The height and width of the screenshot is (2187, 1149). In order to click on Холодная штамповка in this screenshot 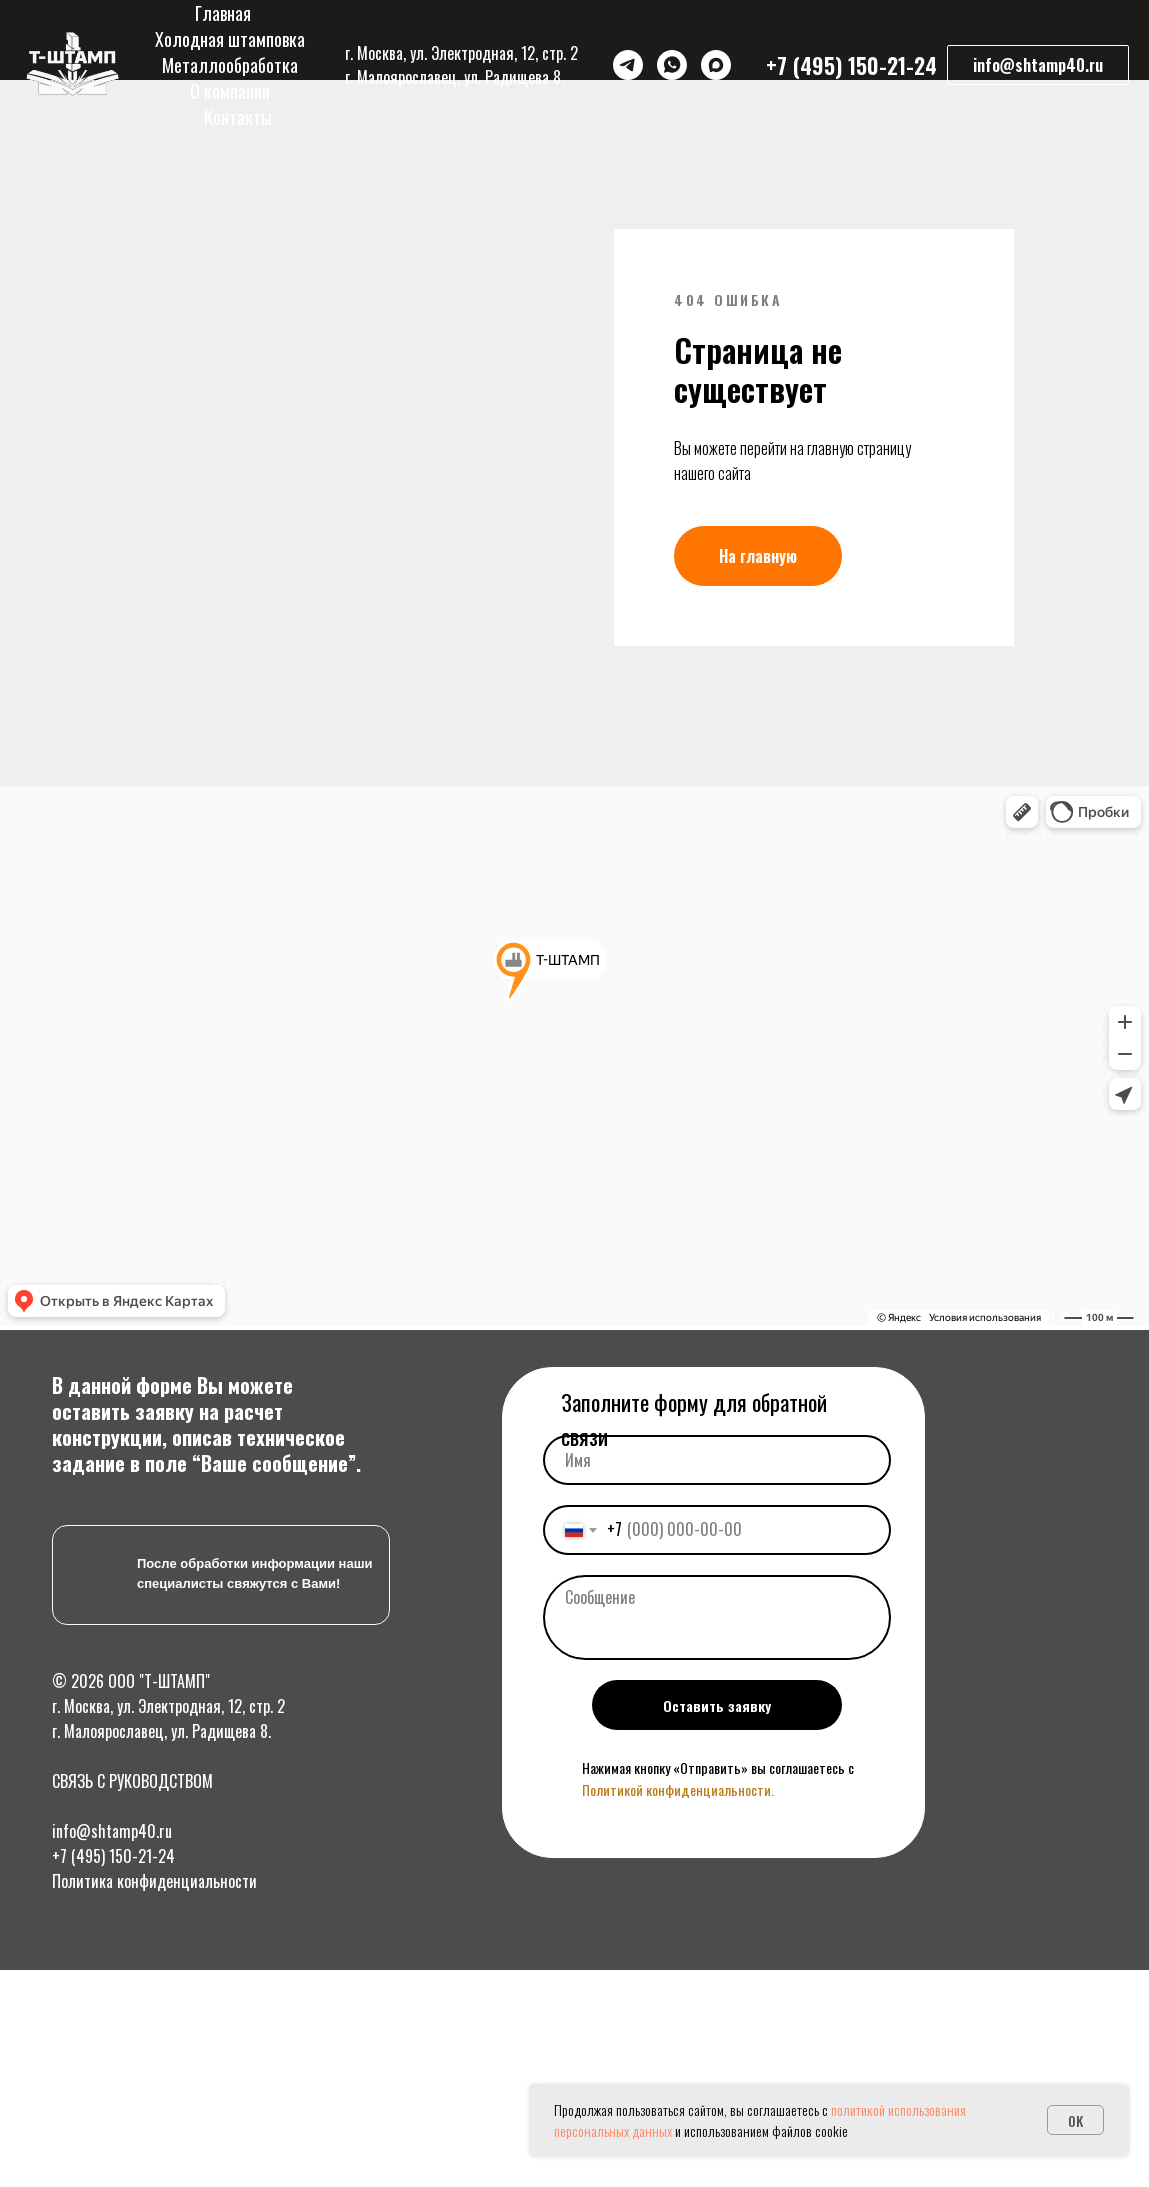, I will do `click(230, 39)`.